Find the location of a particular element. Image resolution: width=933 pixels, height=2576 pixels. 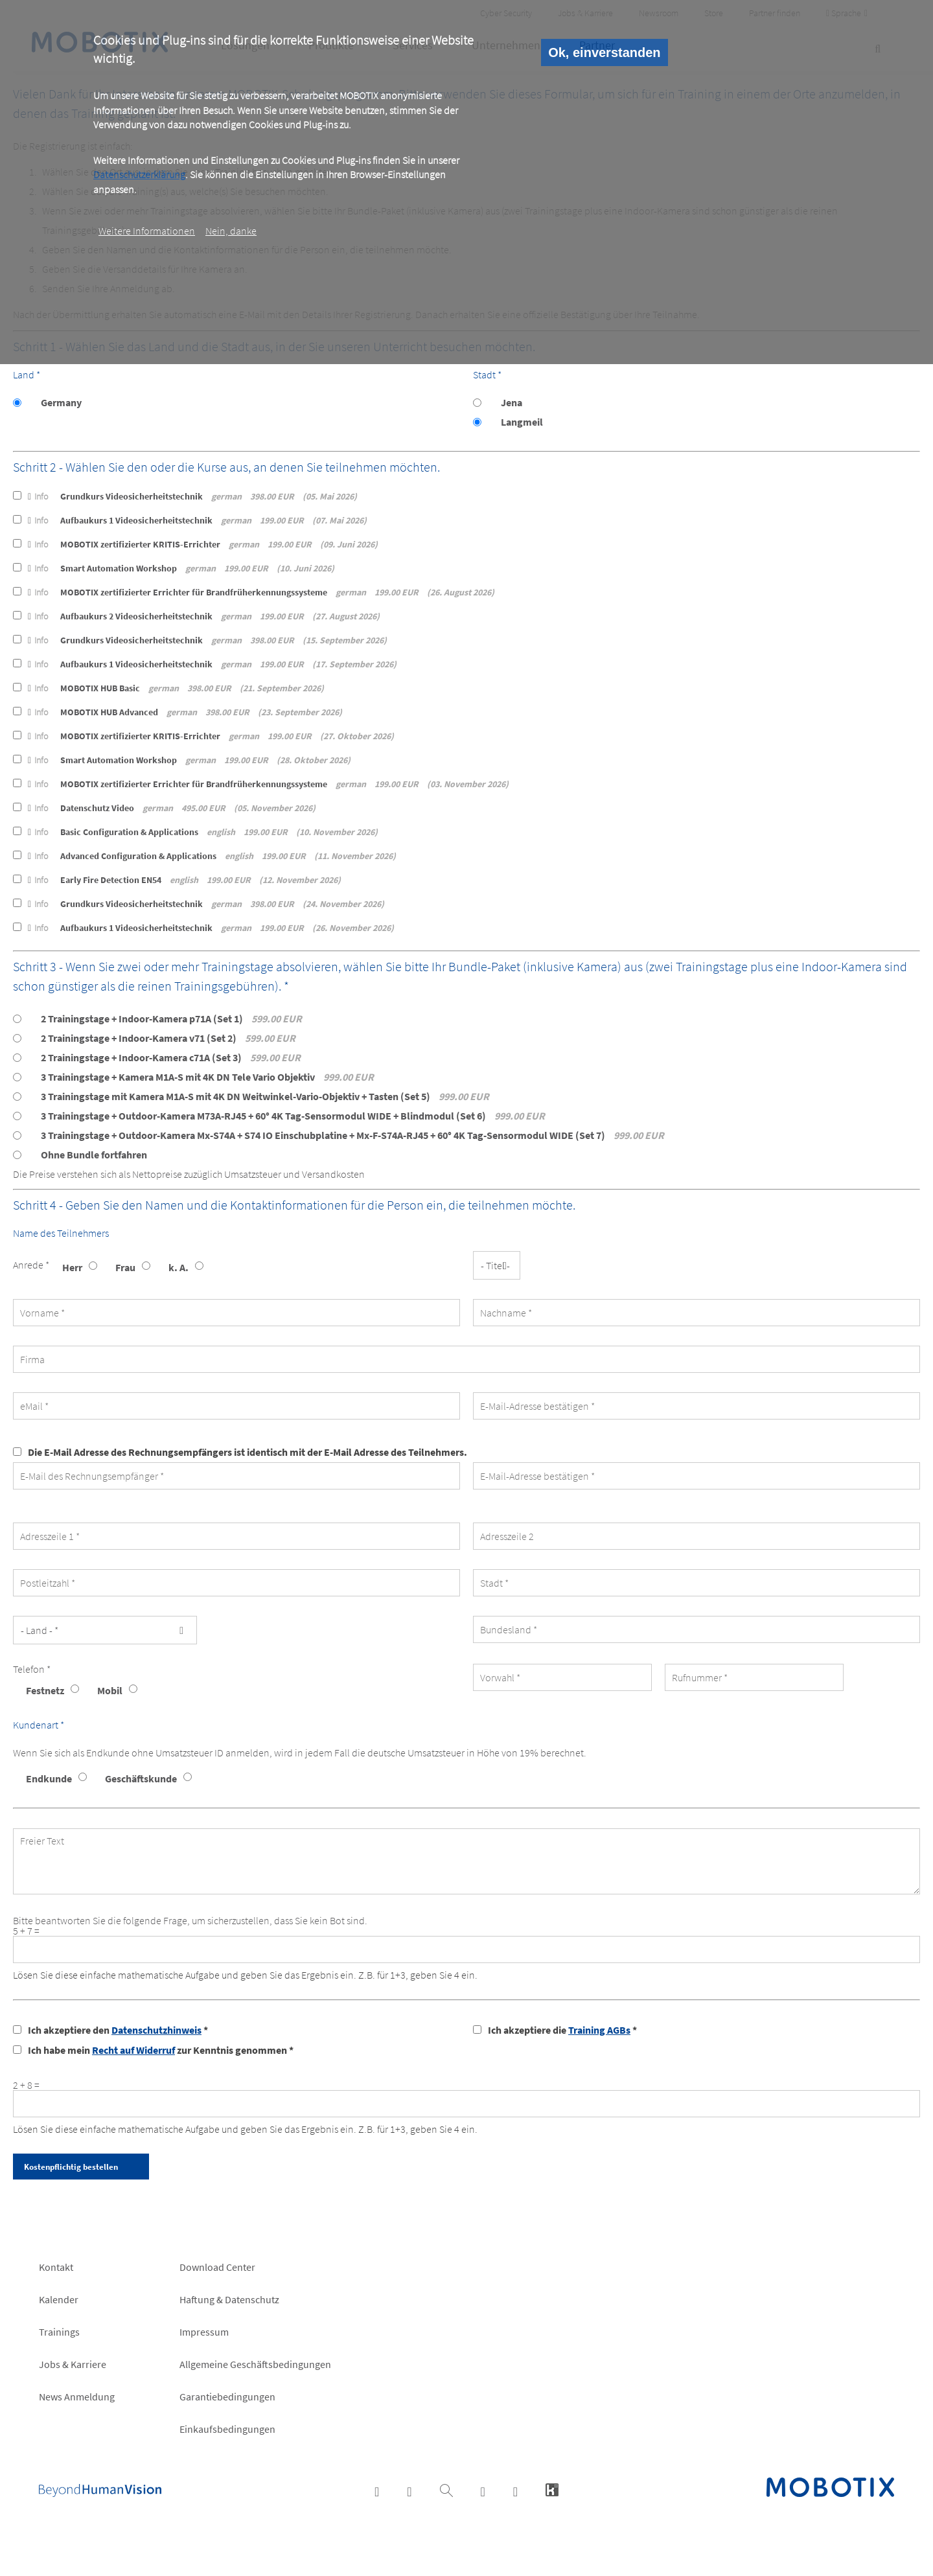

Basic Configuration & Applications is located at coordinates (203, 832).